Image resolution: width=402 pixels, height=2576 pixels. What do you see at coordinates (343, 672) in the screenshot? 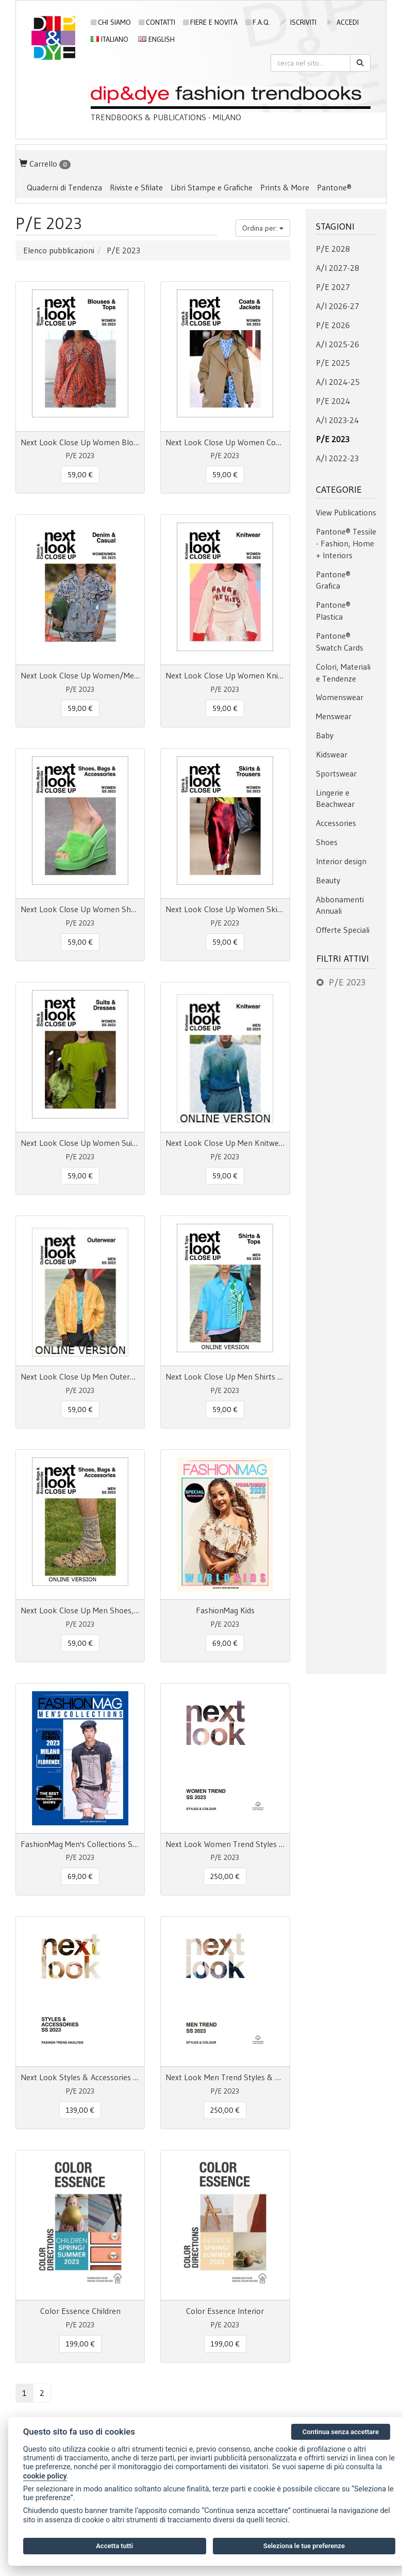
I see `Colori, Materiali e Tendenze` at bounding box center [343, 672].